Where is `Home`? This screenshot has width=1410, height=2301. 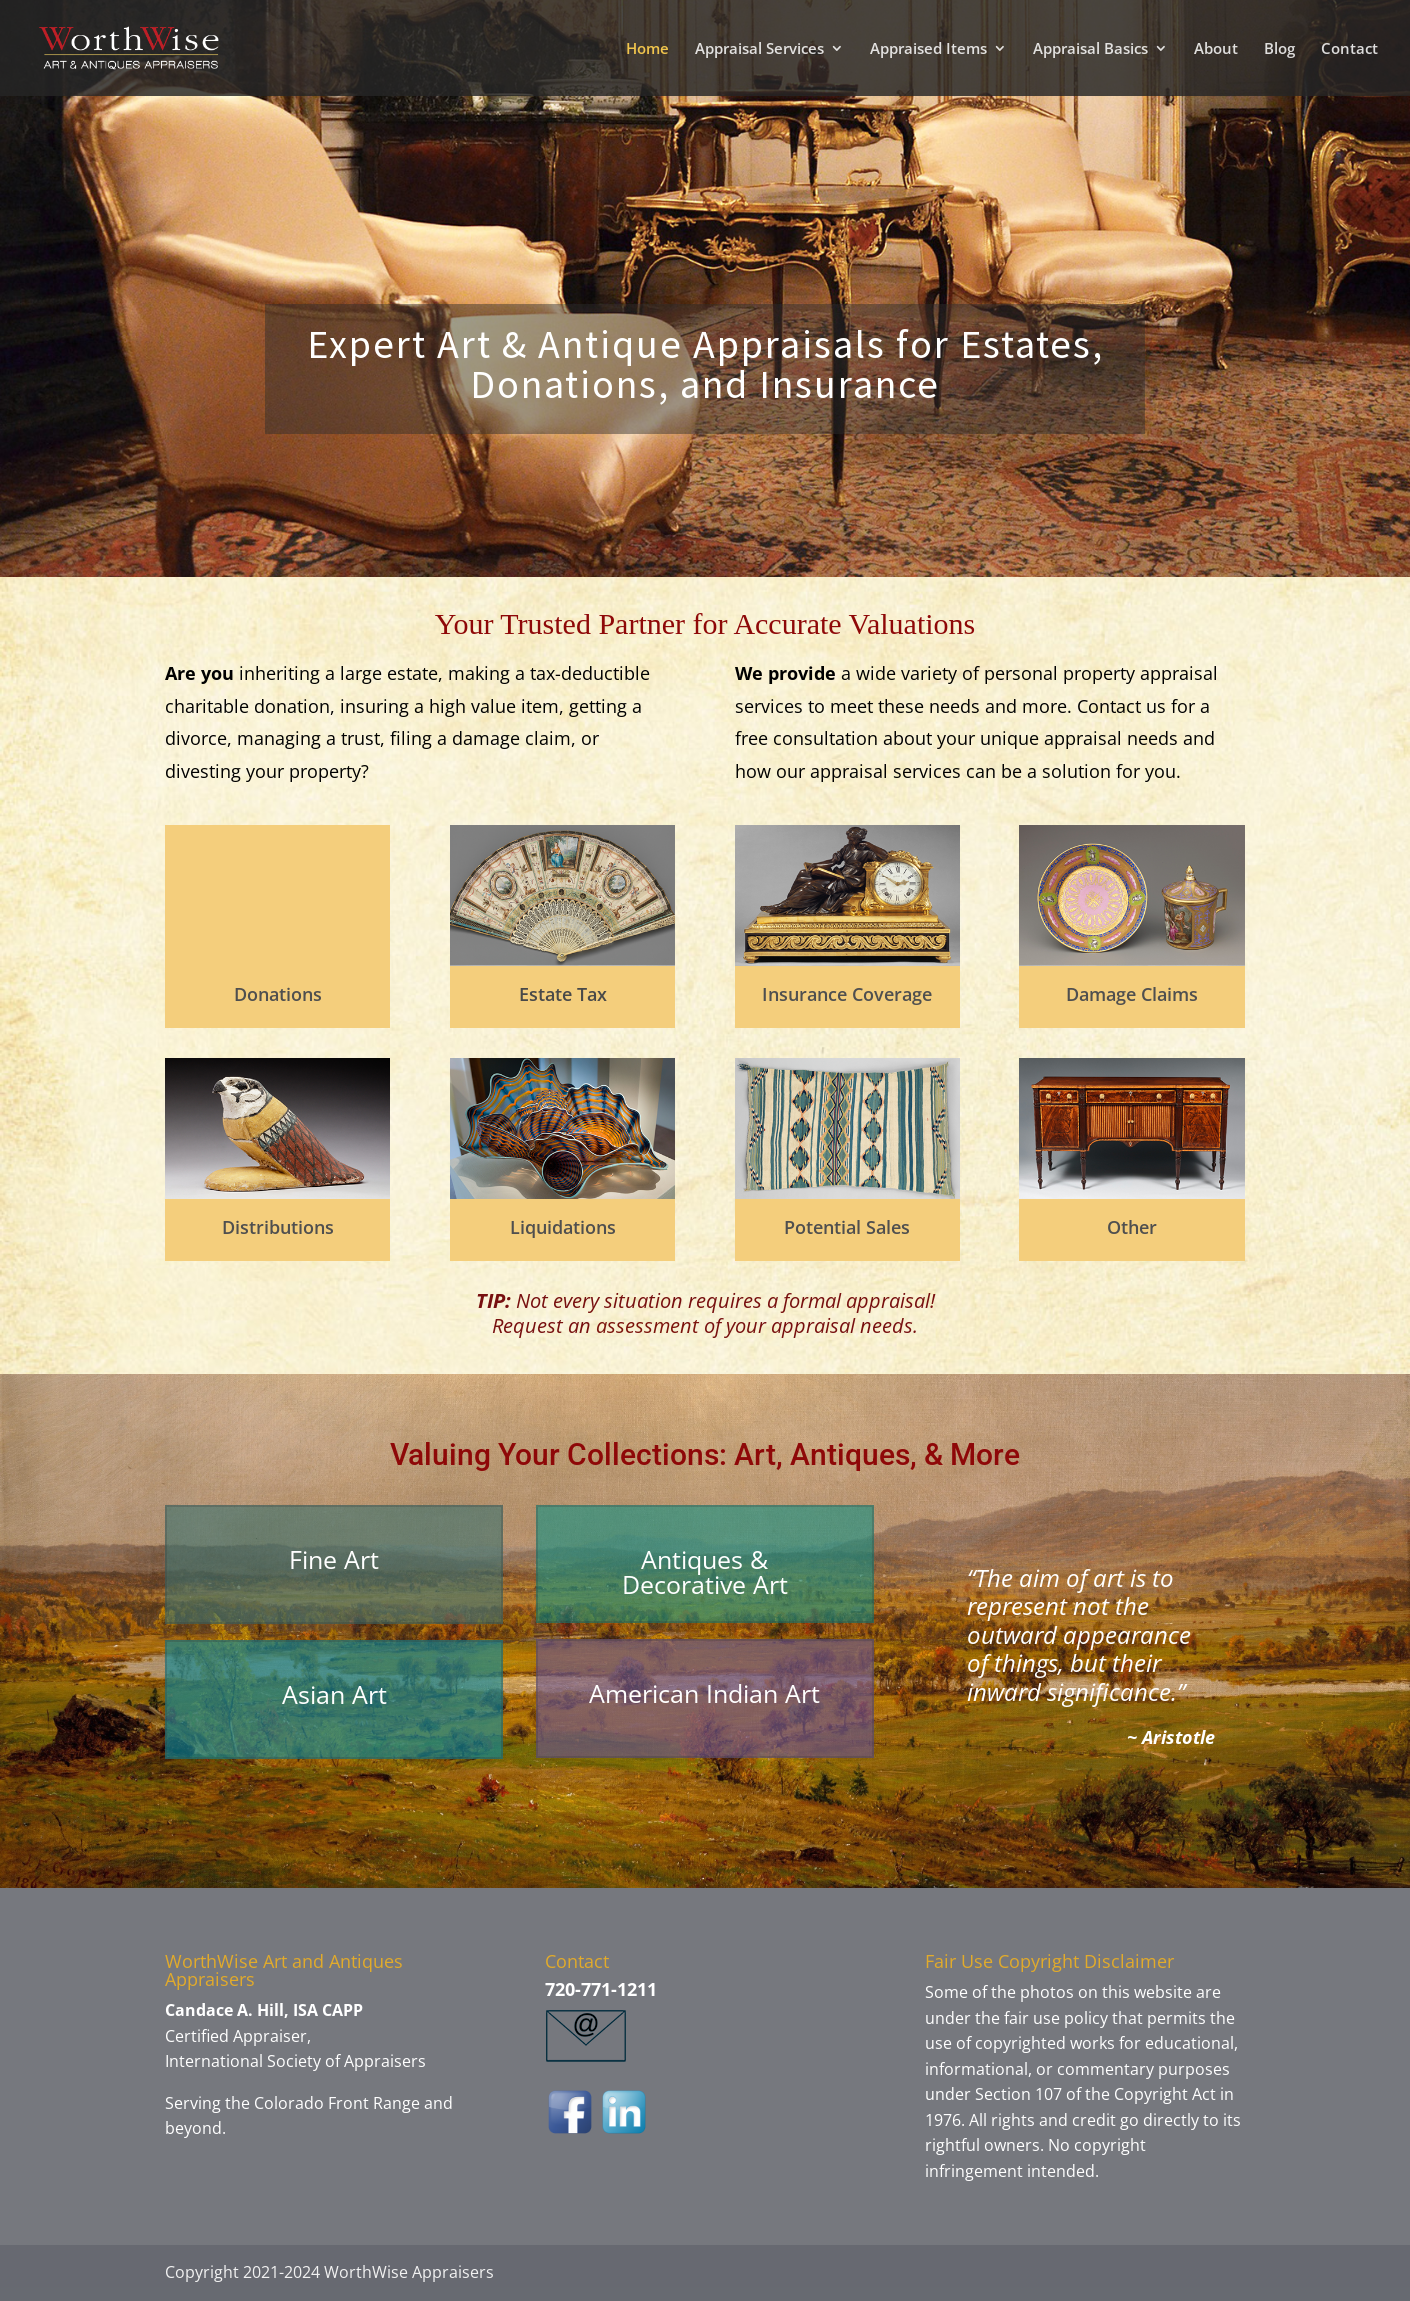
Home is located at coordinates (647, 49).